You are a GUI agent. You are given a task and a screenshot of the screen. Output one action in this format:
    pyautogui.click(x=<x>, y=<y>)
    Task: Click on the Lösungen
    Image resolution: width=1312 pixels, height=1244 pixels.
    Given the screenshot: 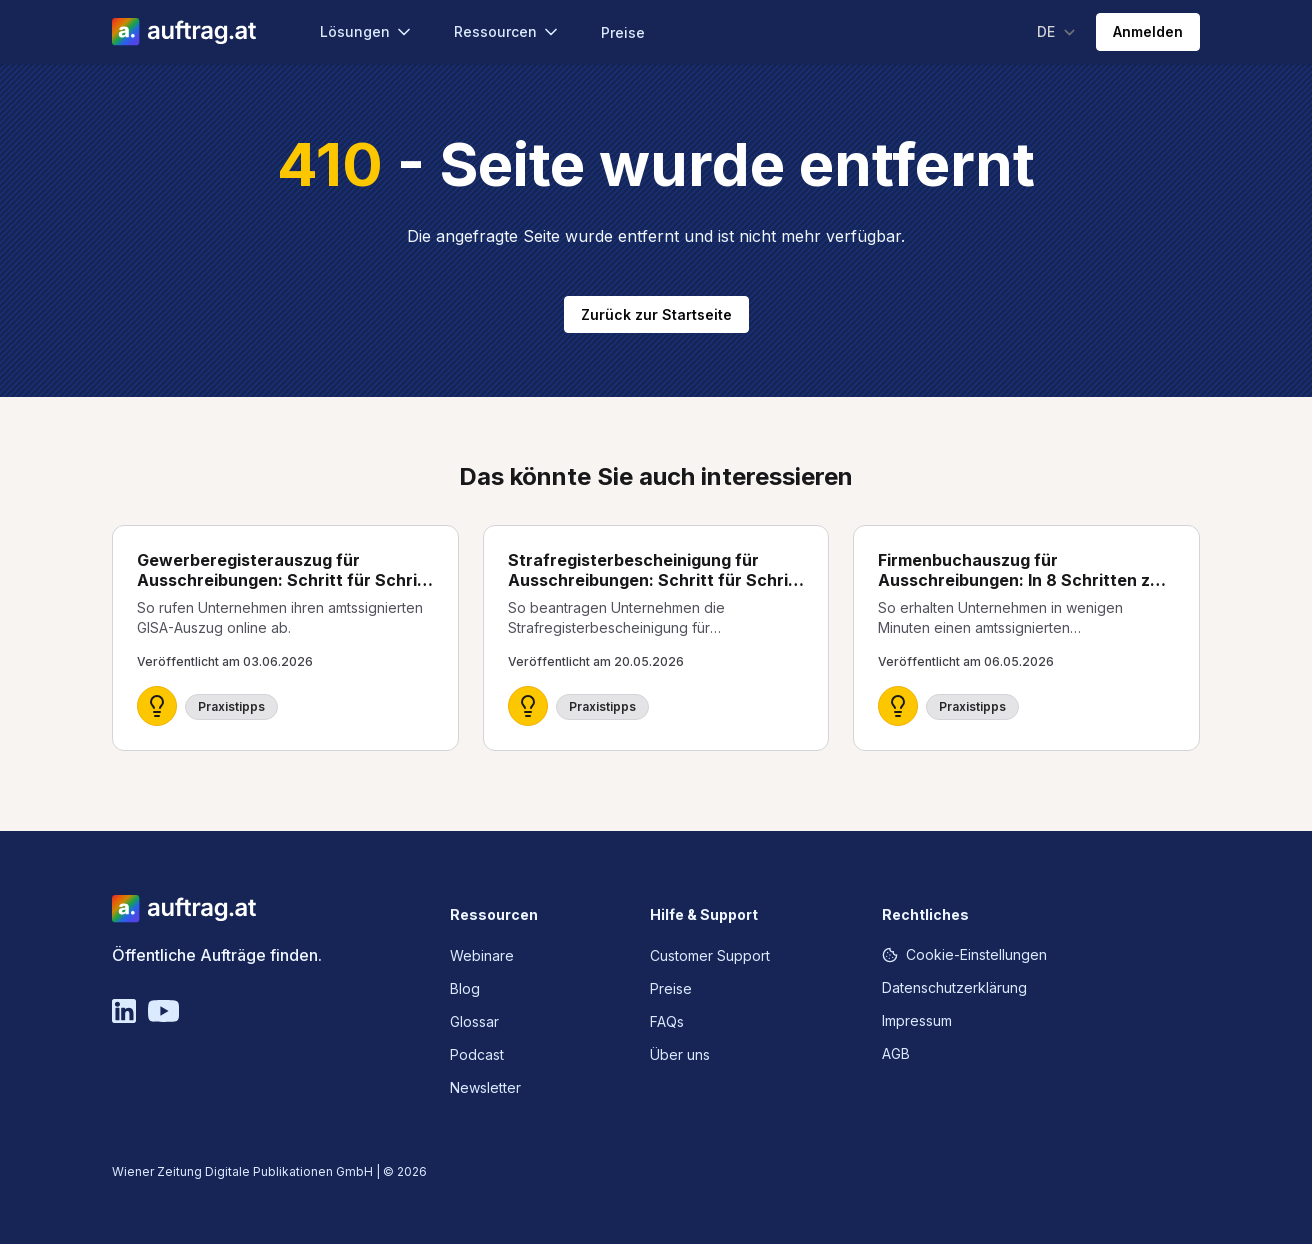 What is the action you would take?
    pyautogui.click(x=367, y=32)
    